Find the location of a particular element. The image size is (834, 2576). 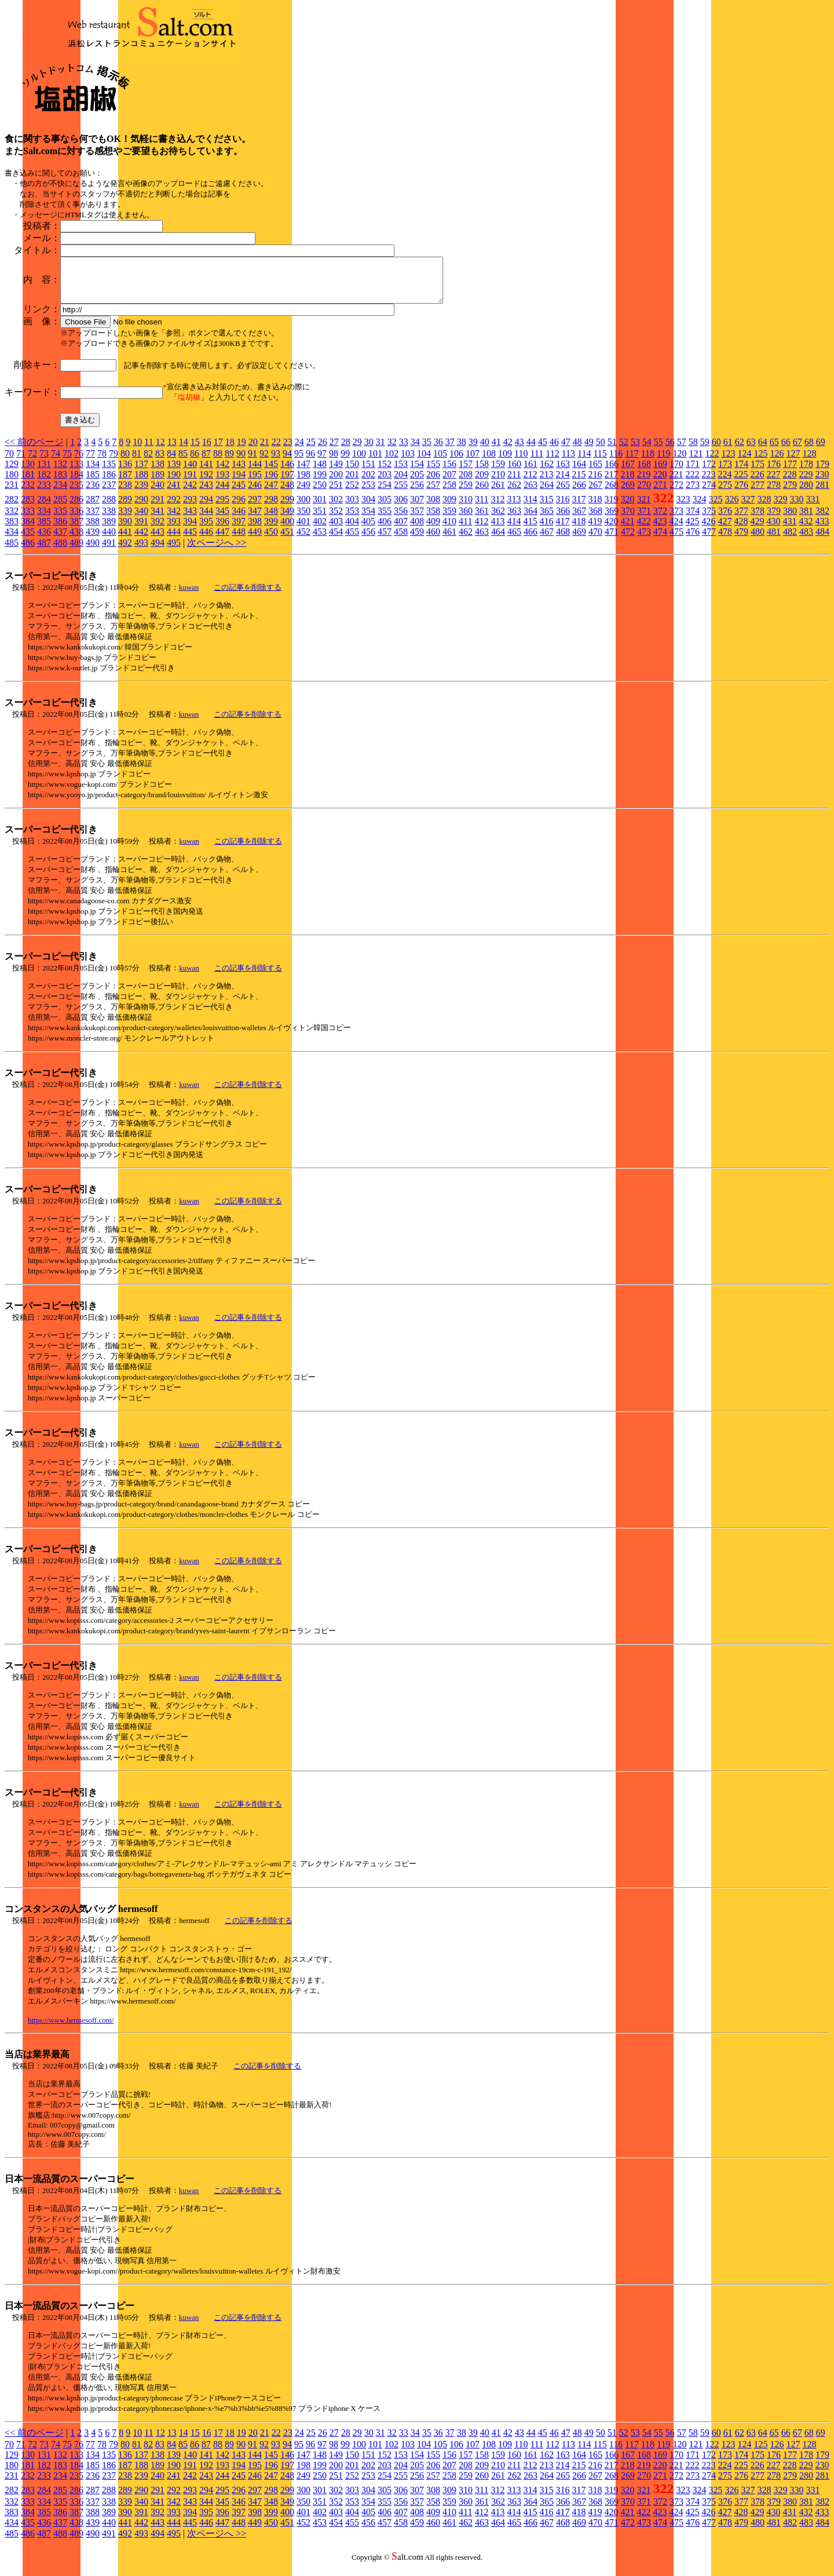

343 is located at coordinates (190, 519).